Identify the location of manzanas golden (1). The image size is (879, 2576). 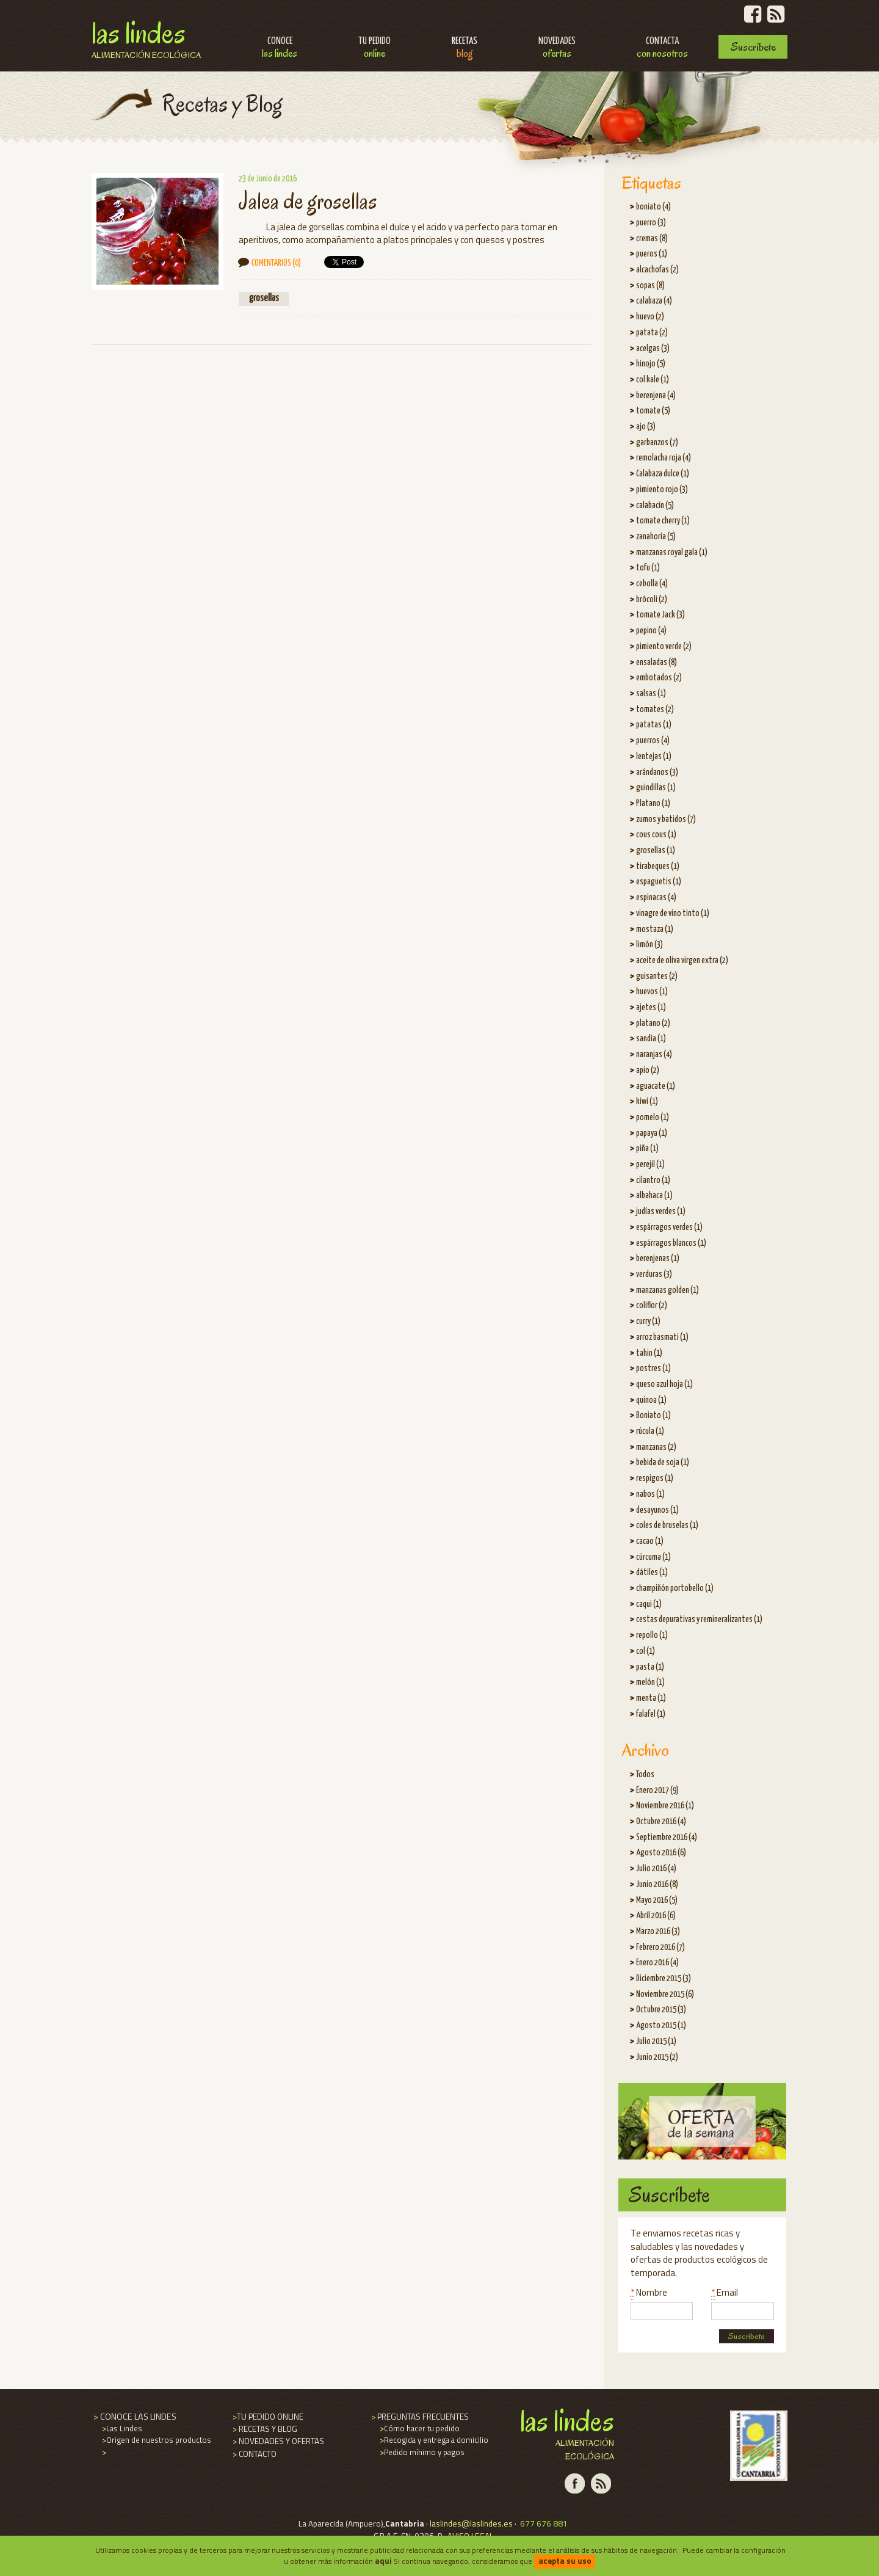
(667, 1290).